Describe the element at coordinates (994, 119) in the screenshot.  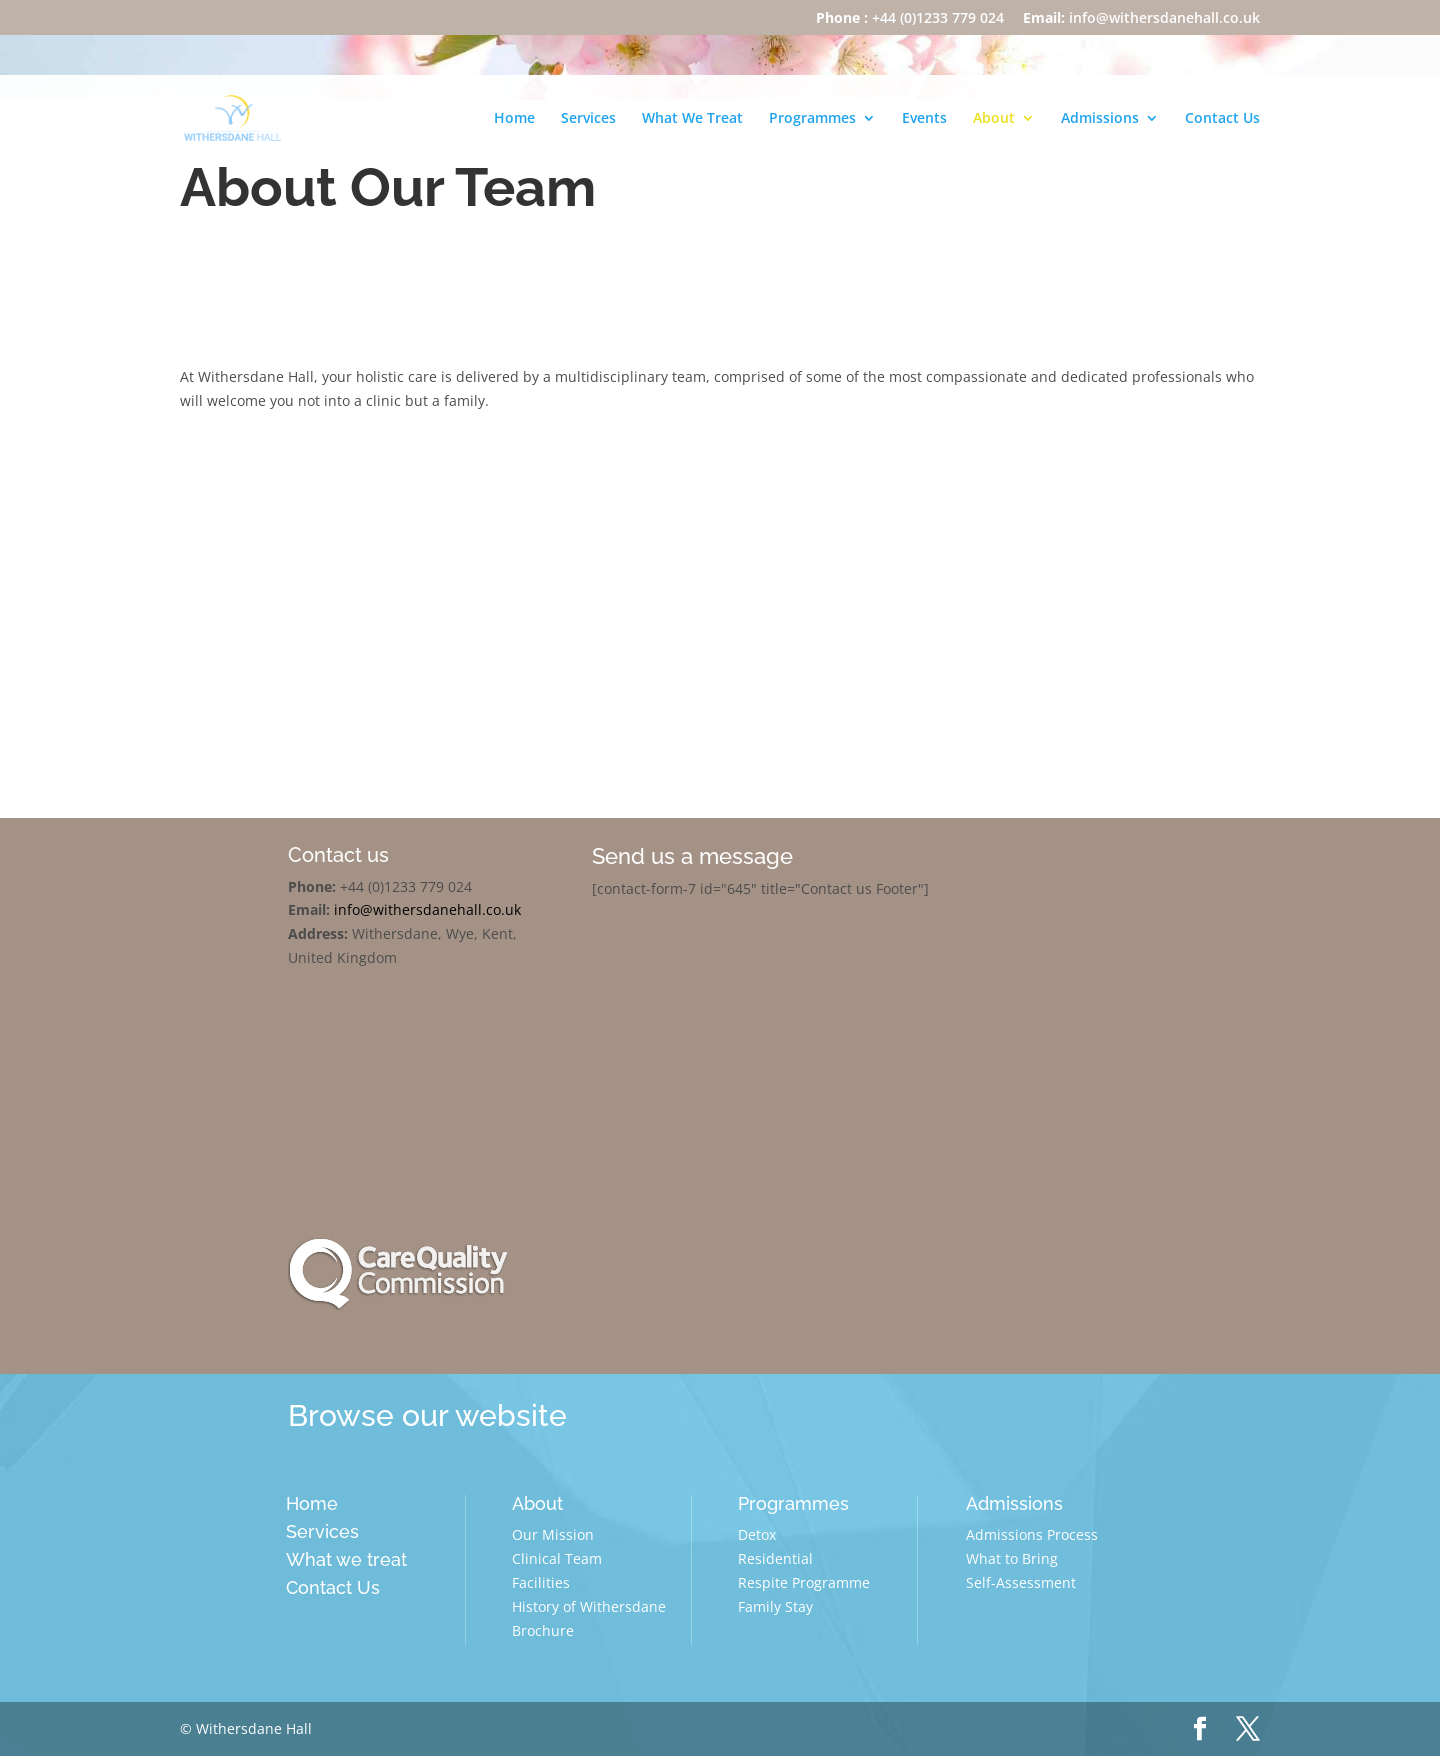
I see `About` at that location.